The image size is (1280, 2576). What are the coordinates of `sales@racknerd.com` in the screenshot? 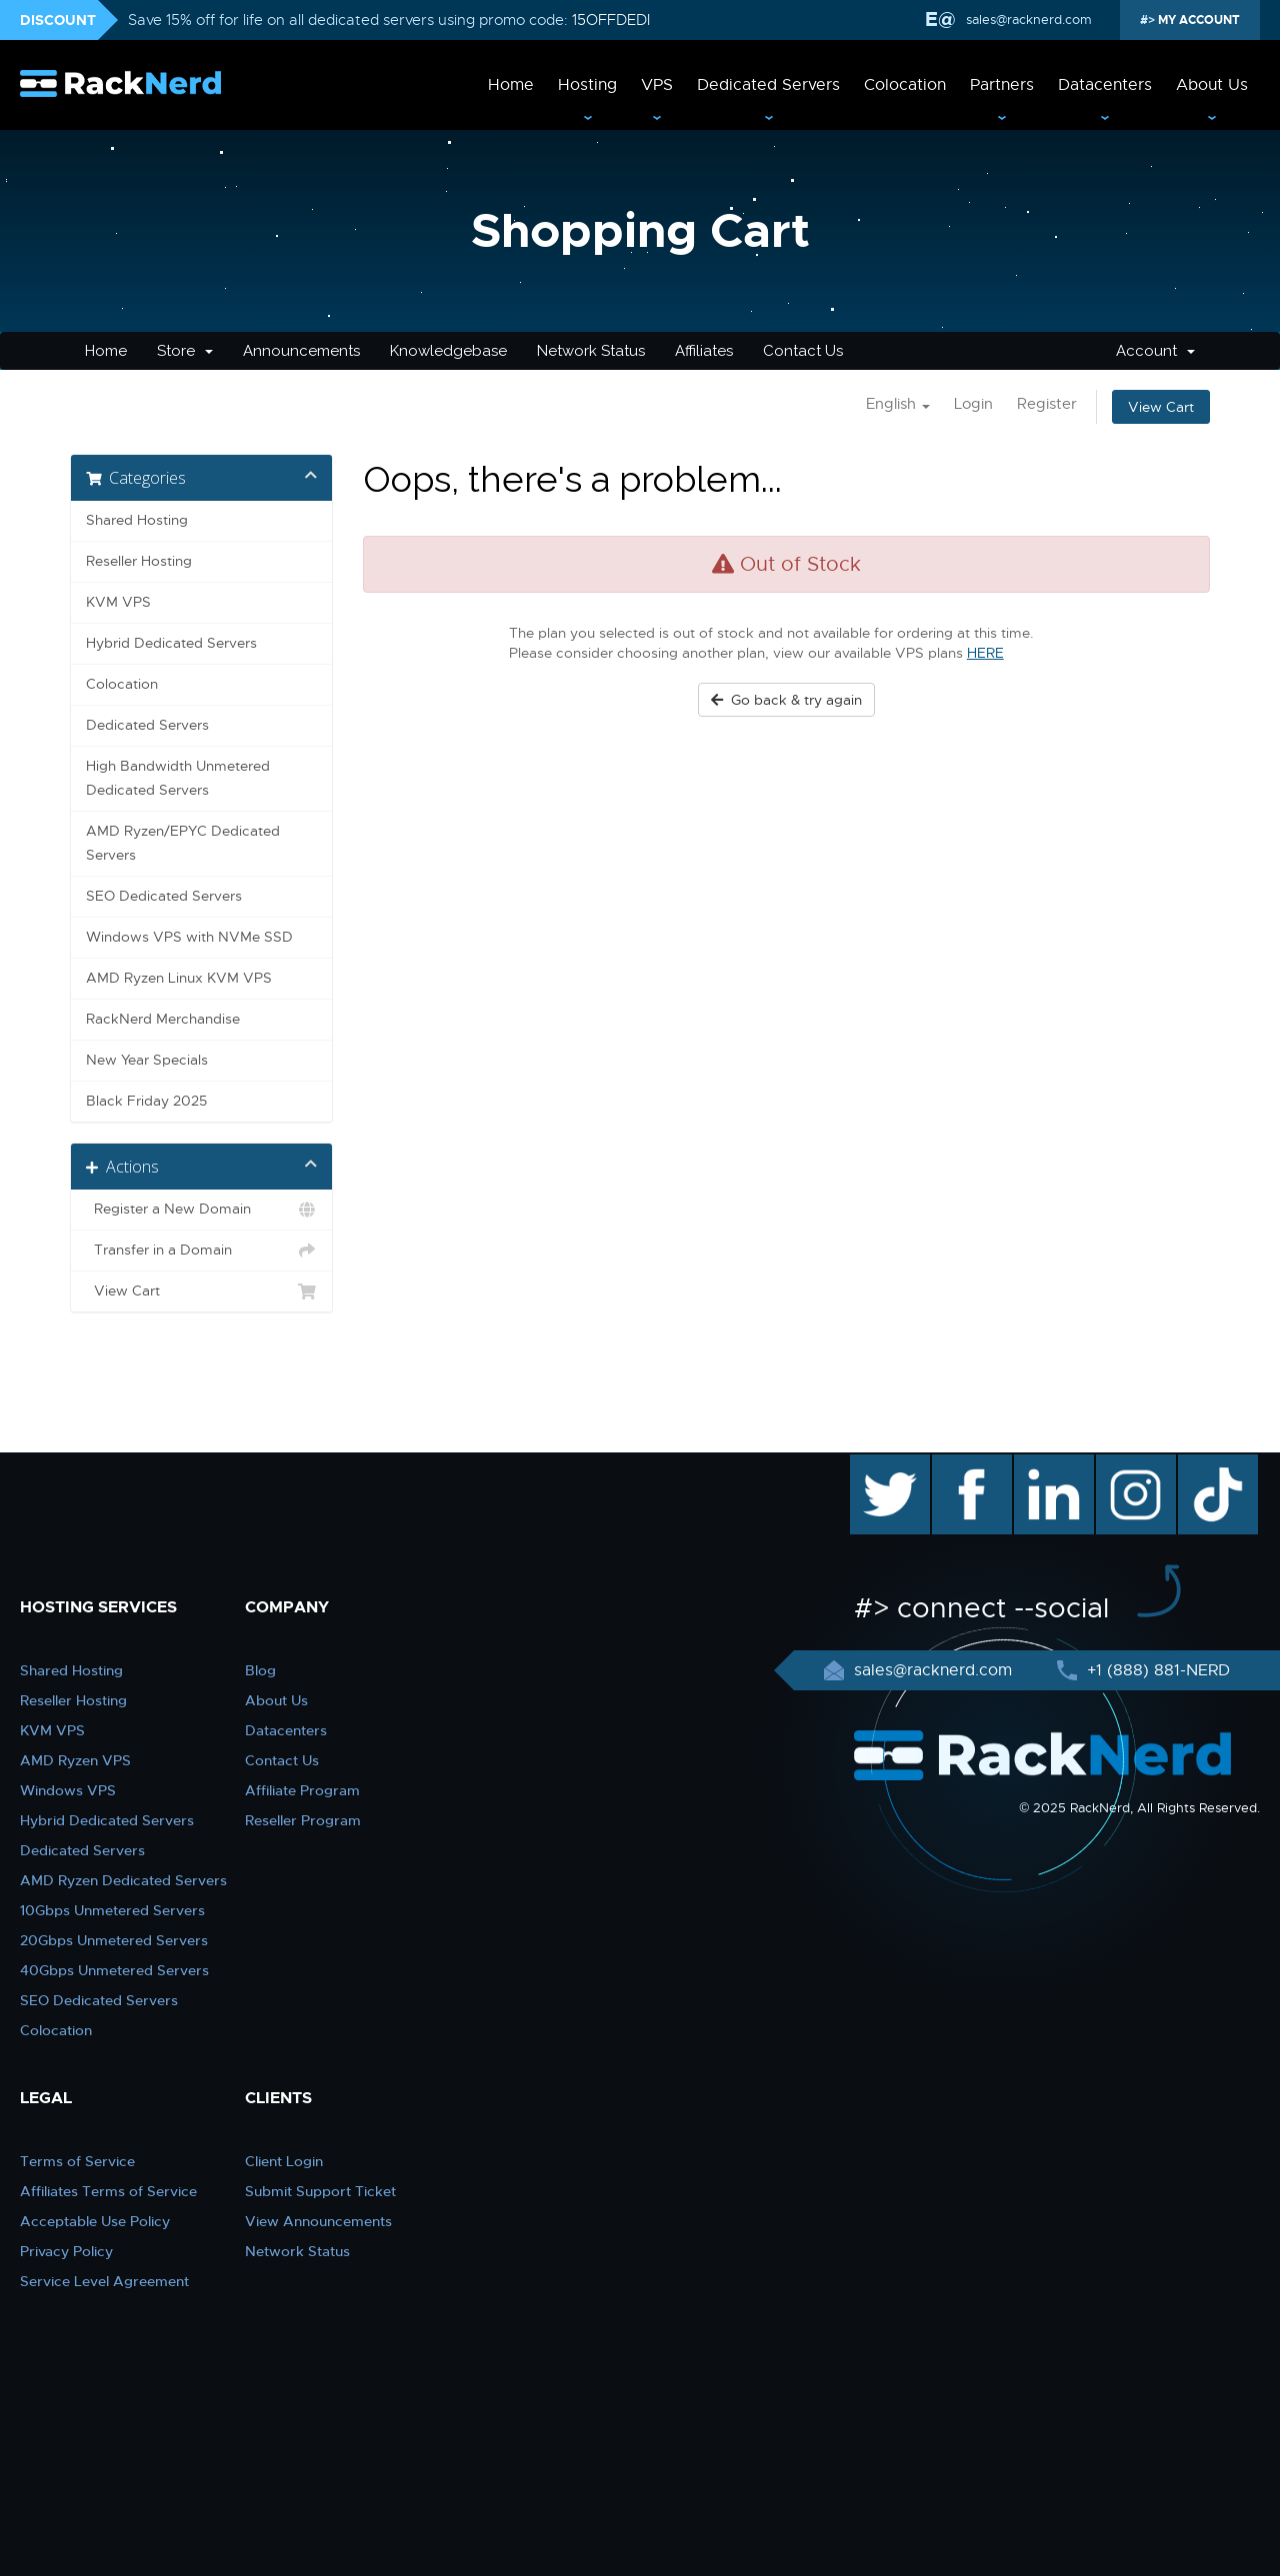 It's located at (1027, 19).